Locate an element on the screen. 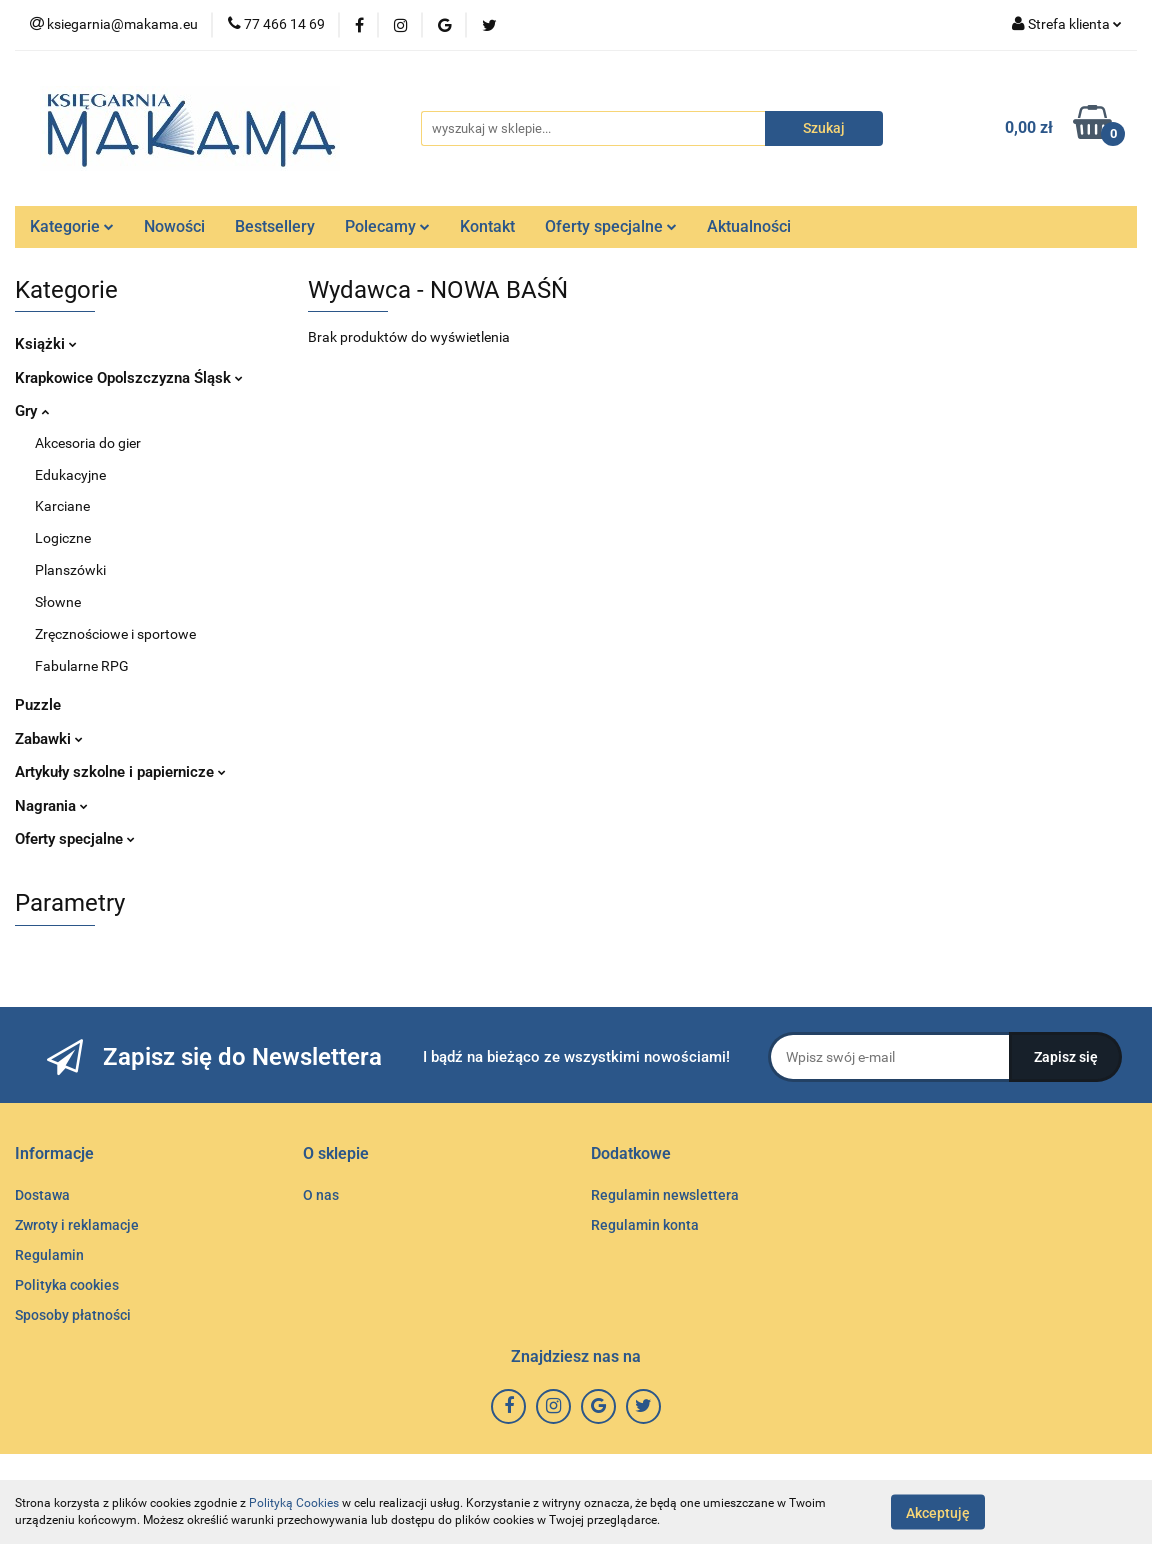  Fabularne RPG is located at coordinates (82, 666).